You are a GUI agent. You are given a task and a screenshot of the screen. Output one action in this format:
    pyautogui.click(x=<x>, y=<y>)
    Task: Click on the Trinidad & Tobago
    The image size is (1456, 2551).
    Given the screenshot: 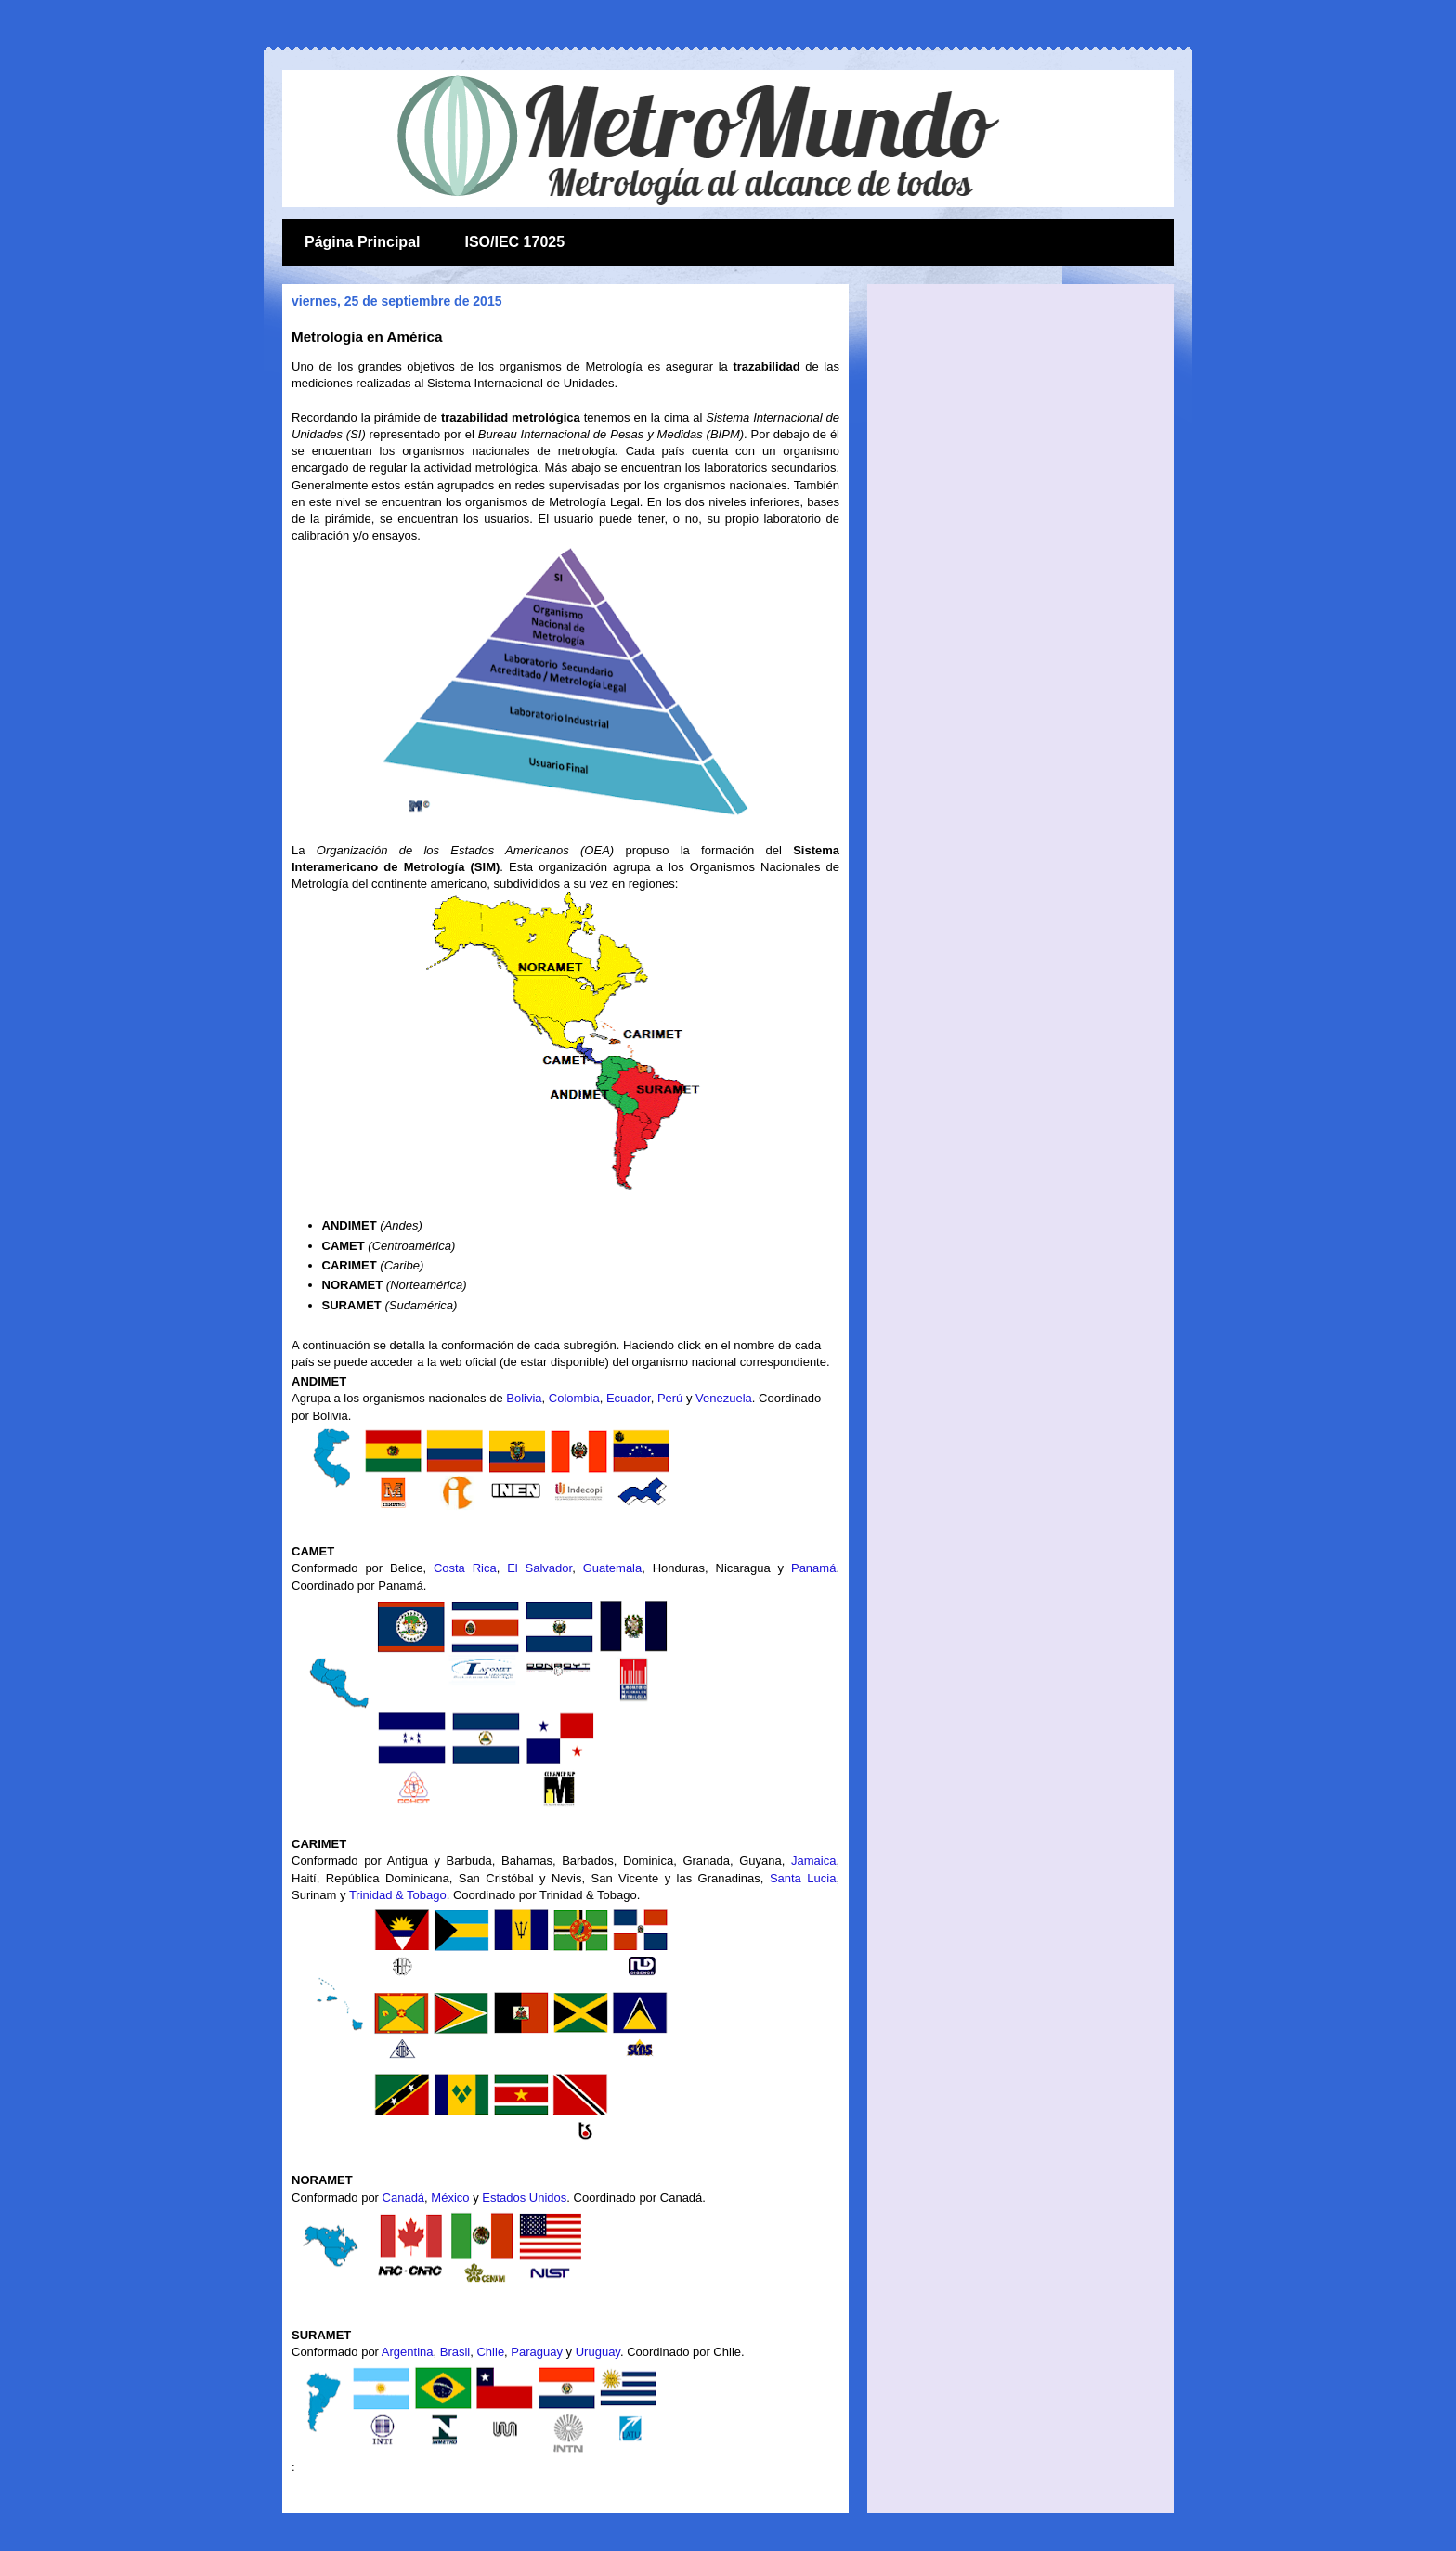 What is the action you would take?
    pyautogui.click(x=398, y=1895)
    